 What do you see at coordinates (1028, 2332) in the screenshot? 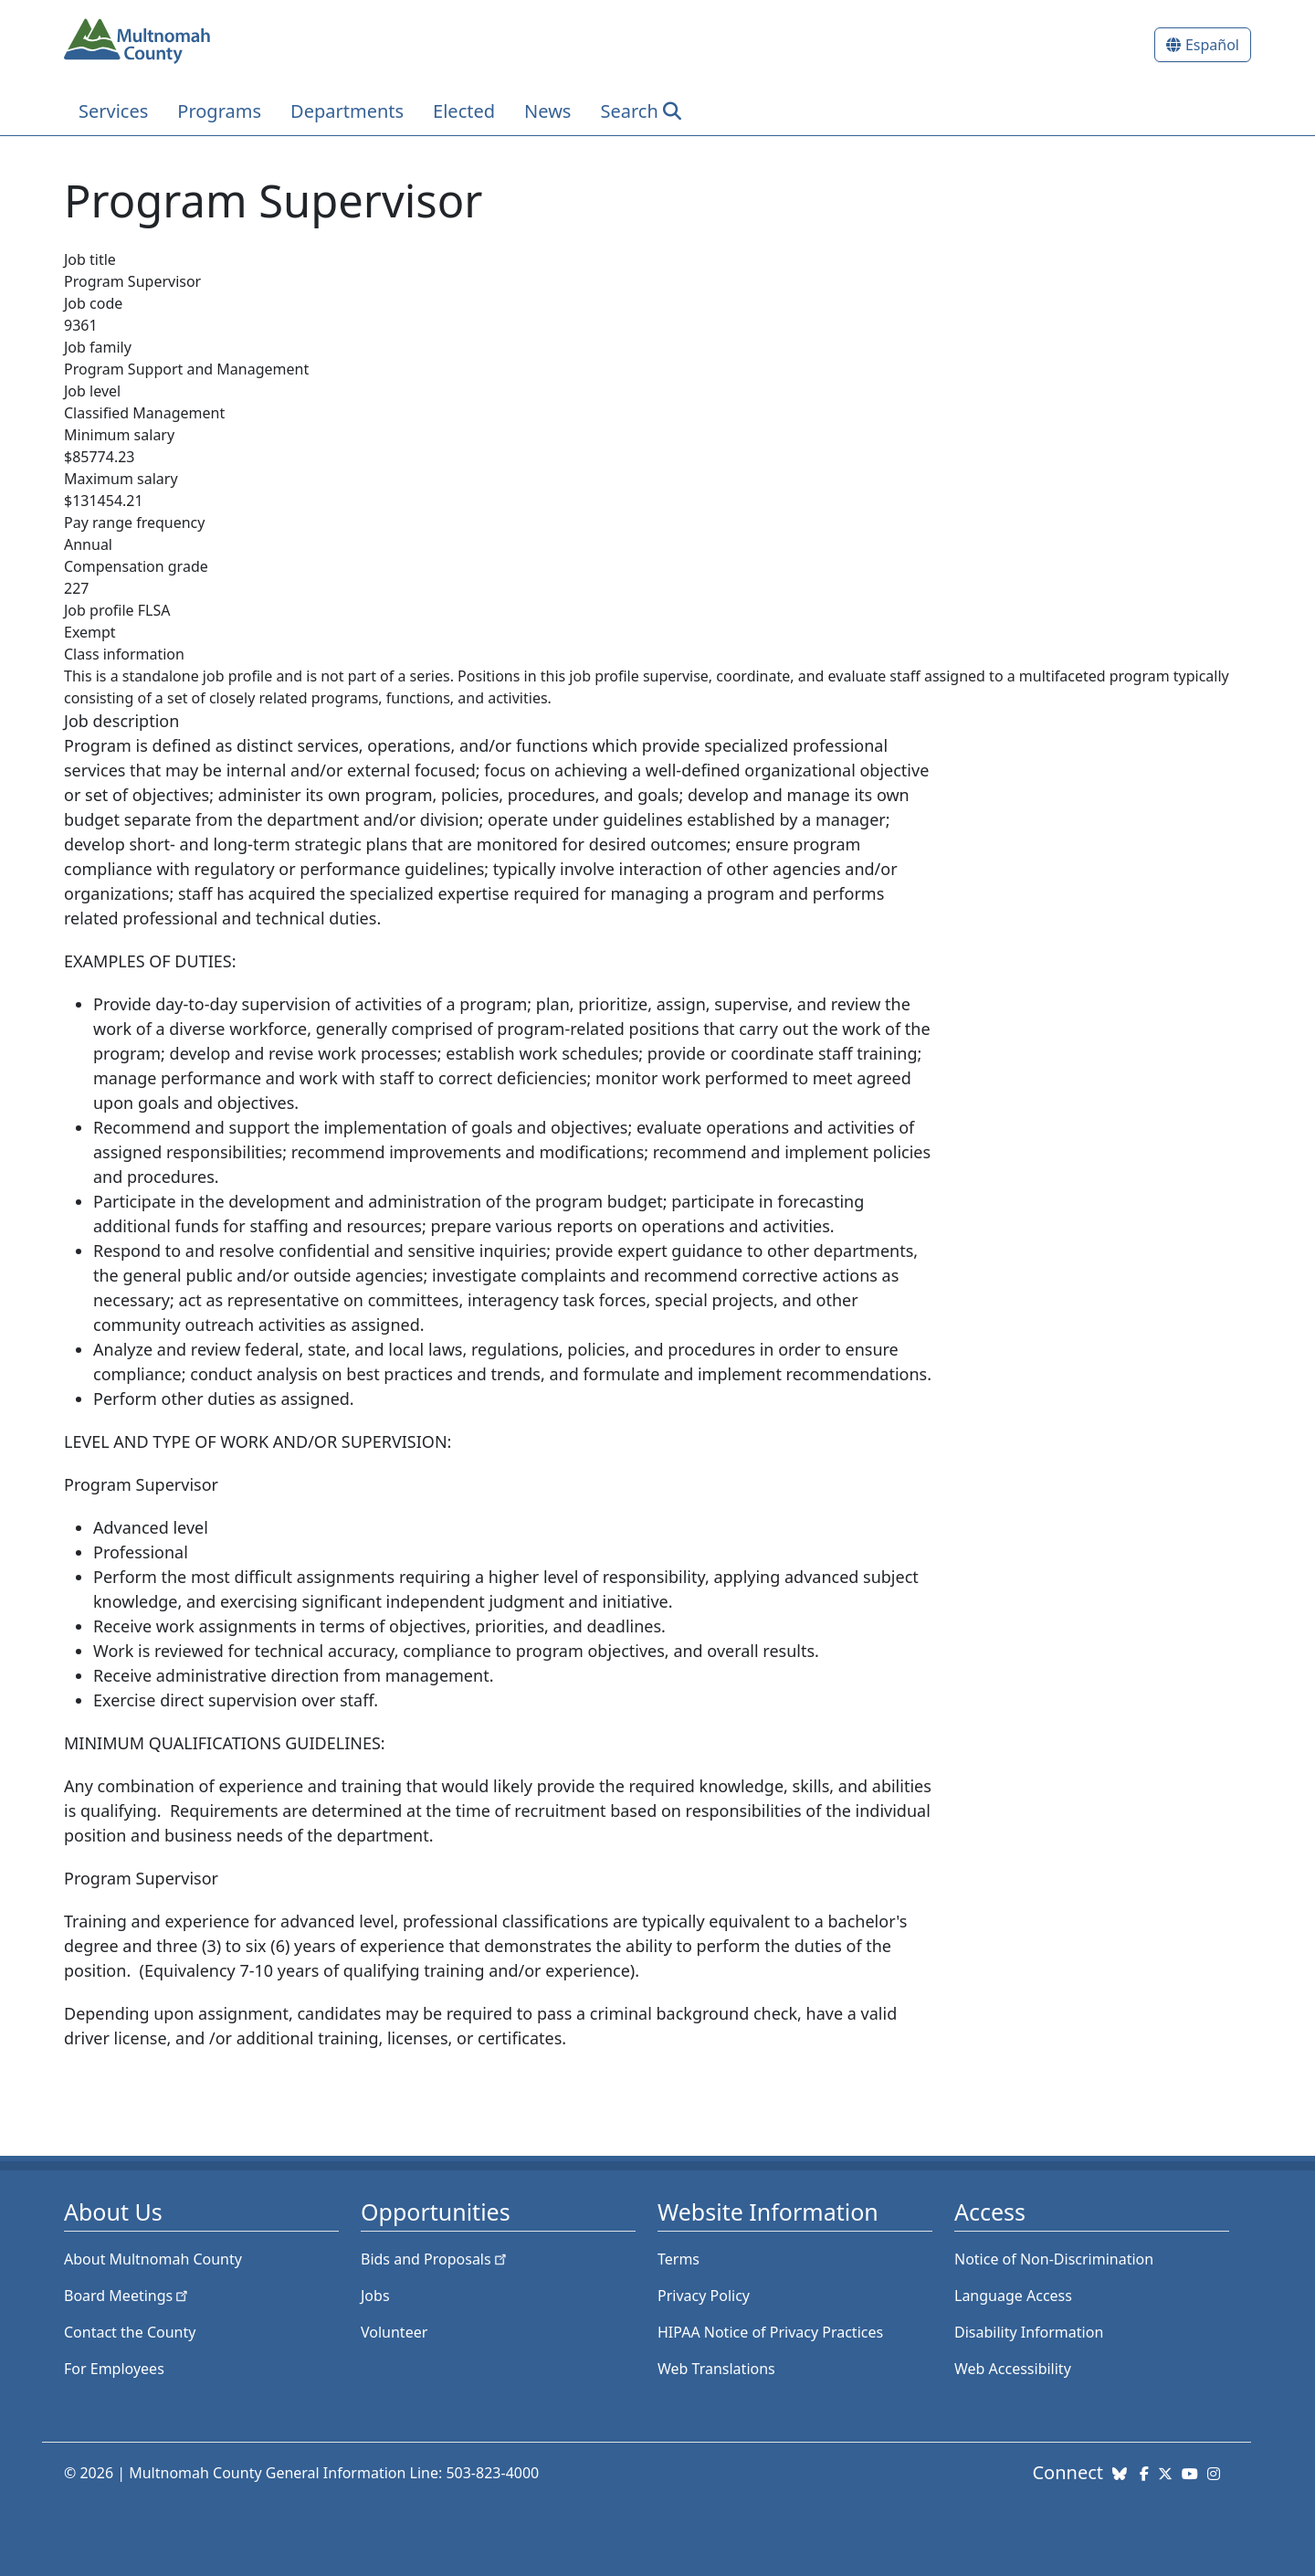
I see `Disability Information` at bounding box center [1028, 2332].